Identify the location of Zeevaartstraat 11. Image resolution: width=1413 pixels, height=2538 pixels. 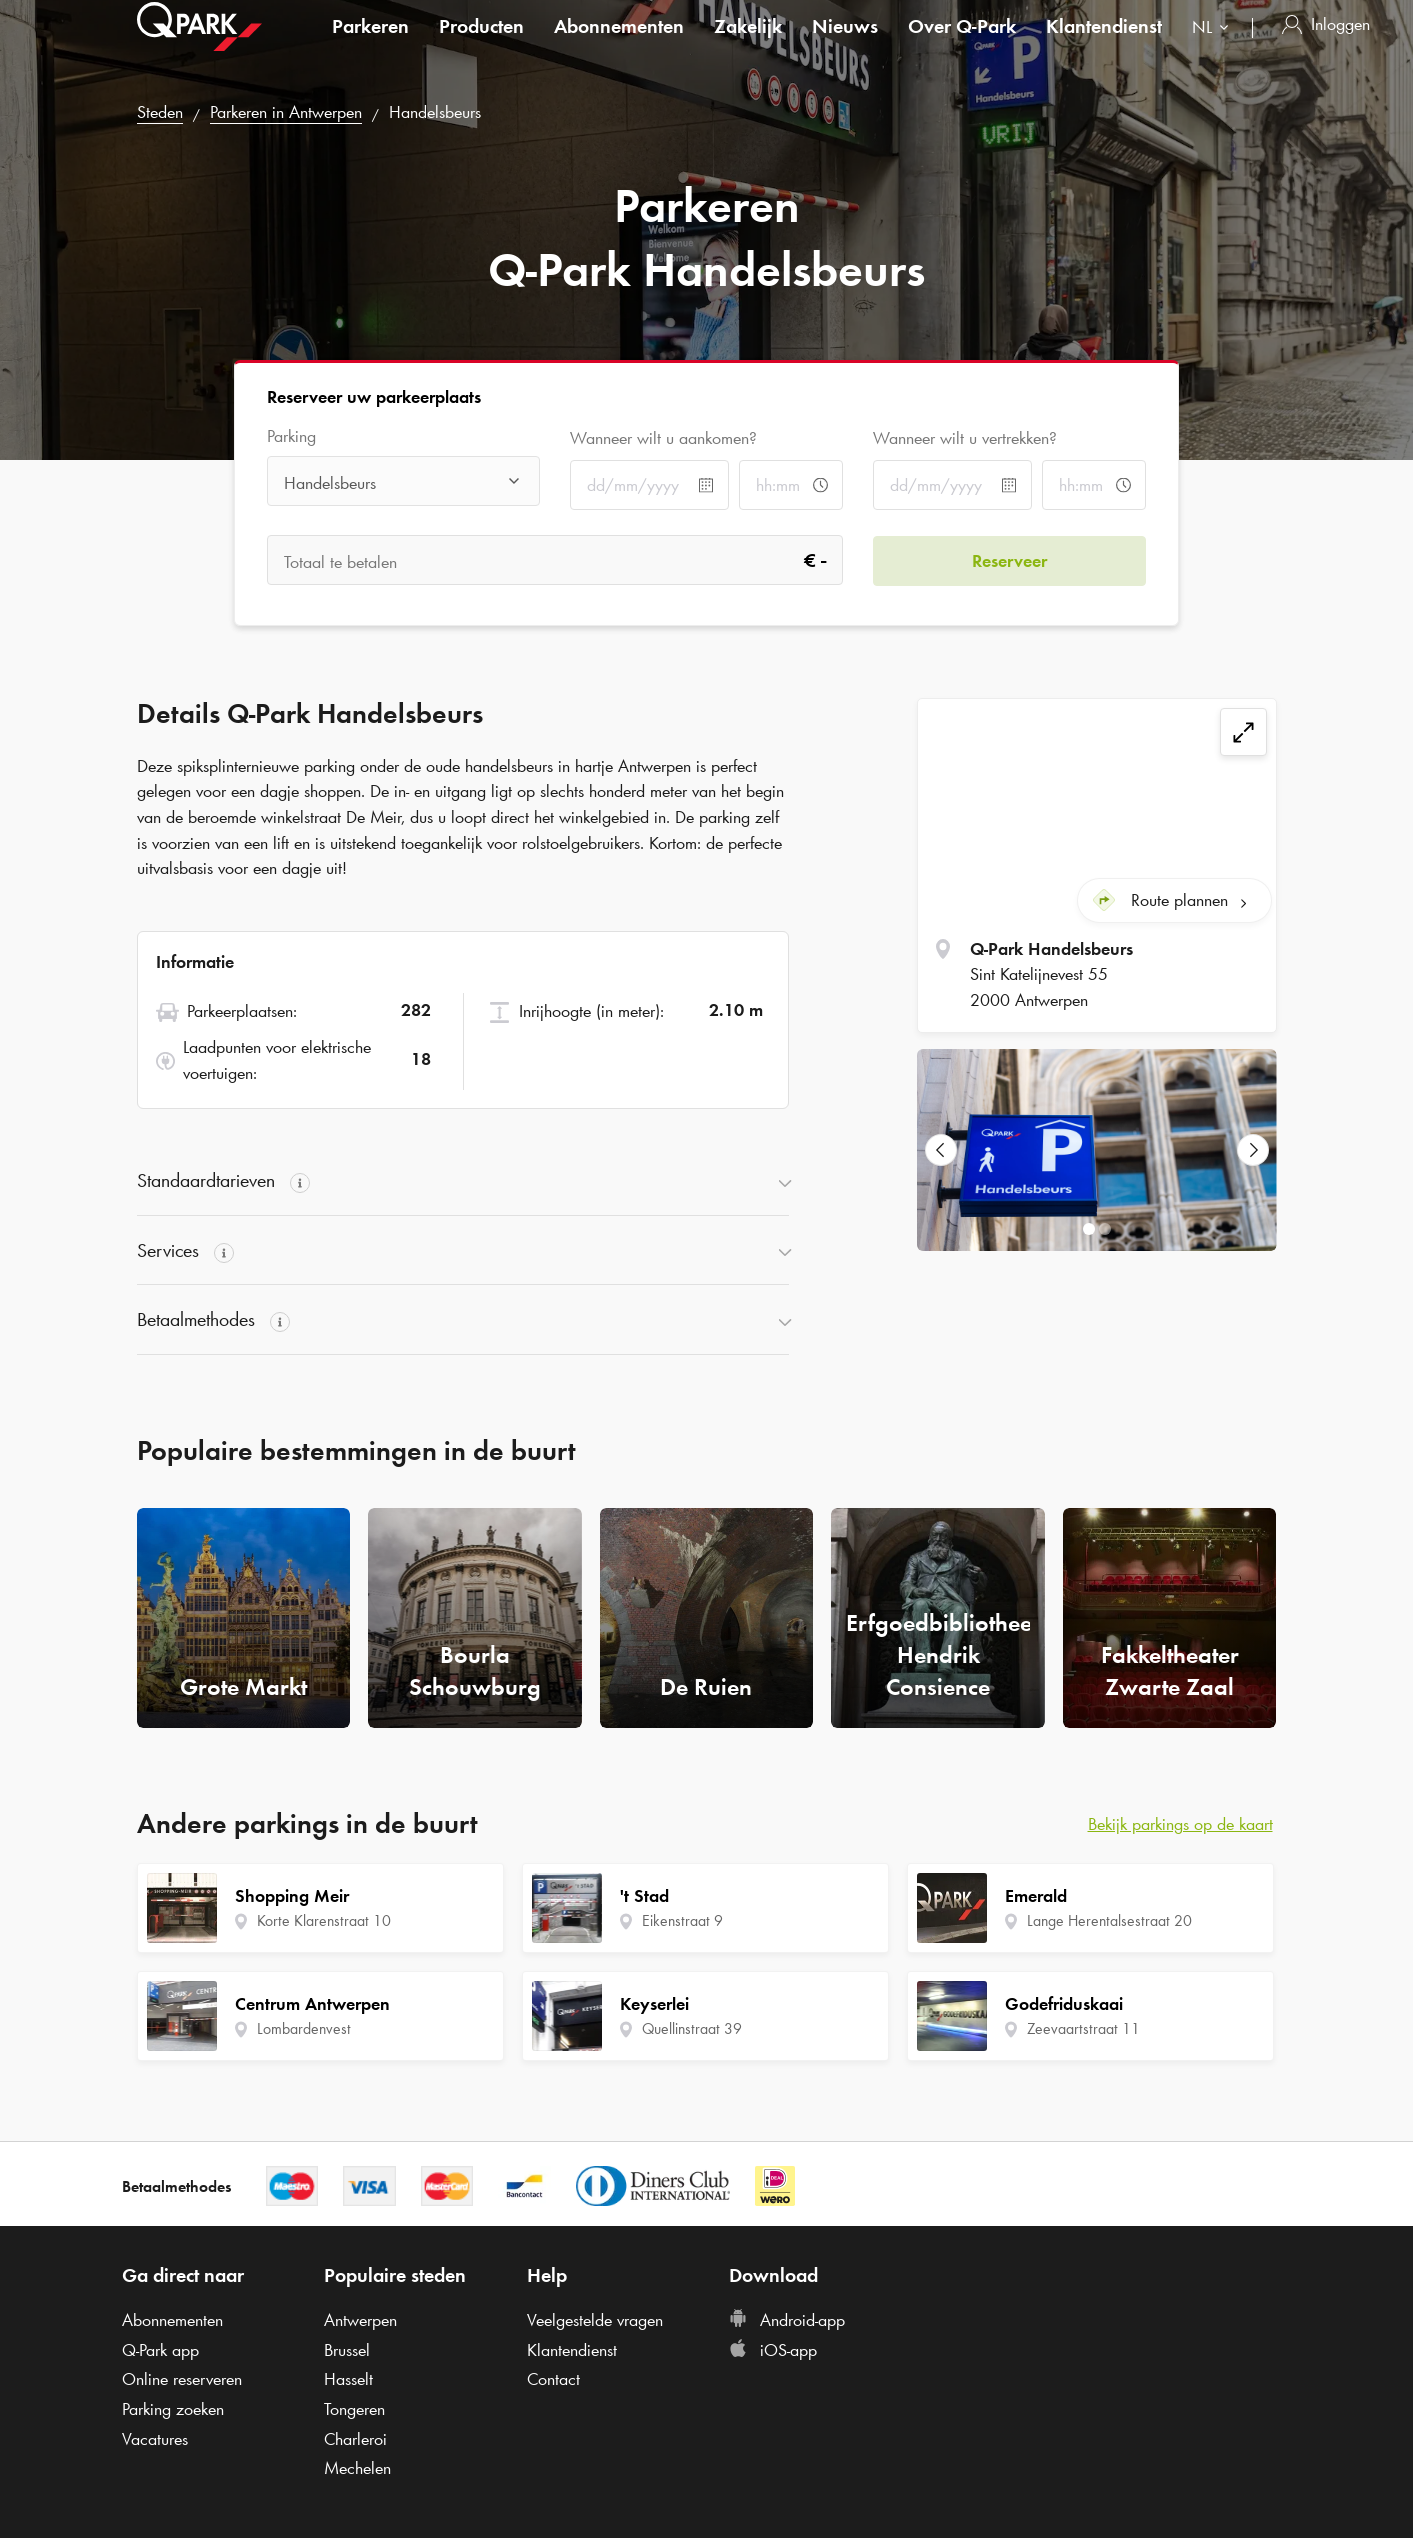
(1083, 2028).